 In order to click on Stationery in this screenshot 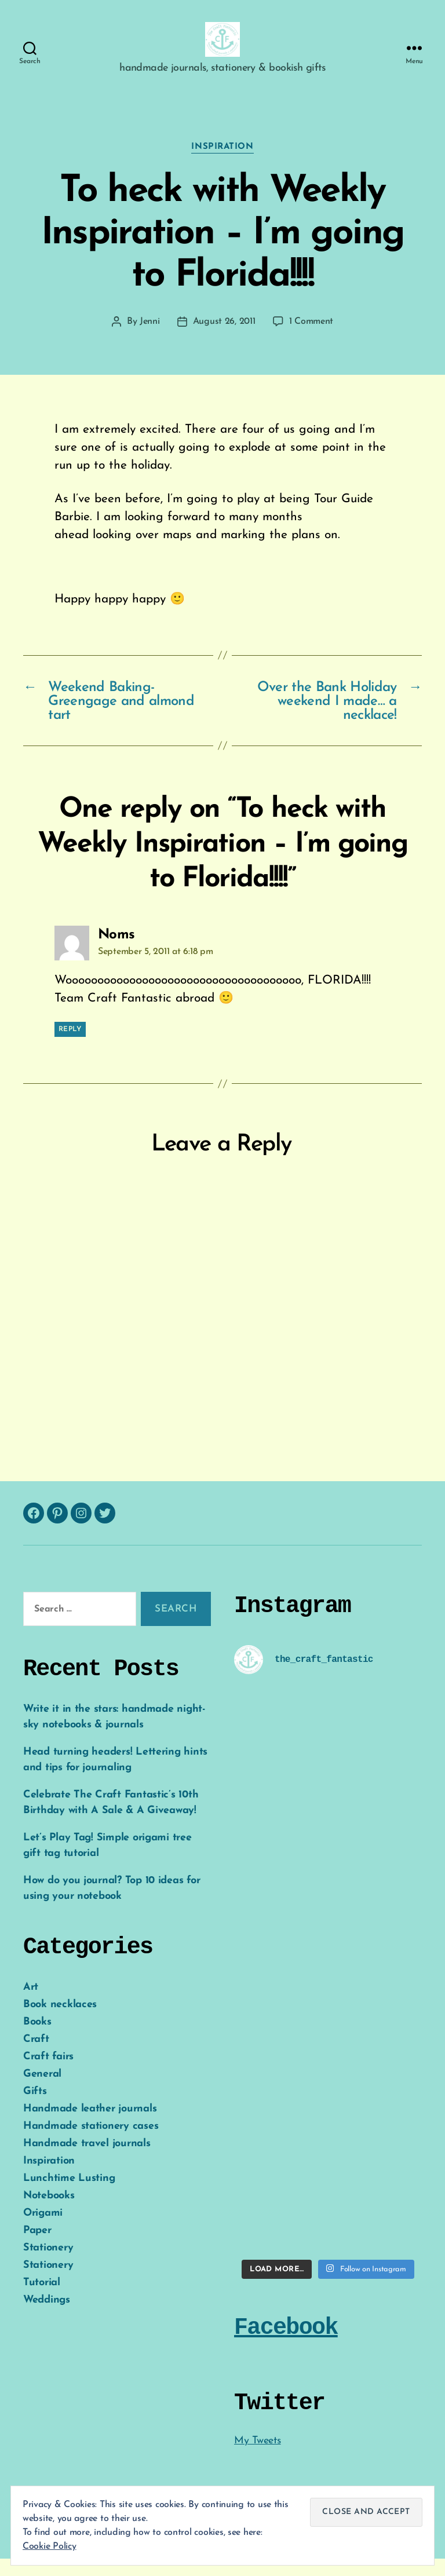, I will do `click(48, 2265)`.